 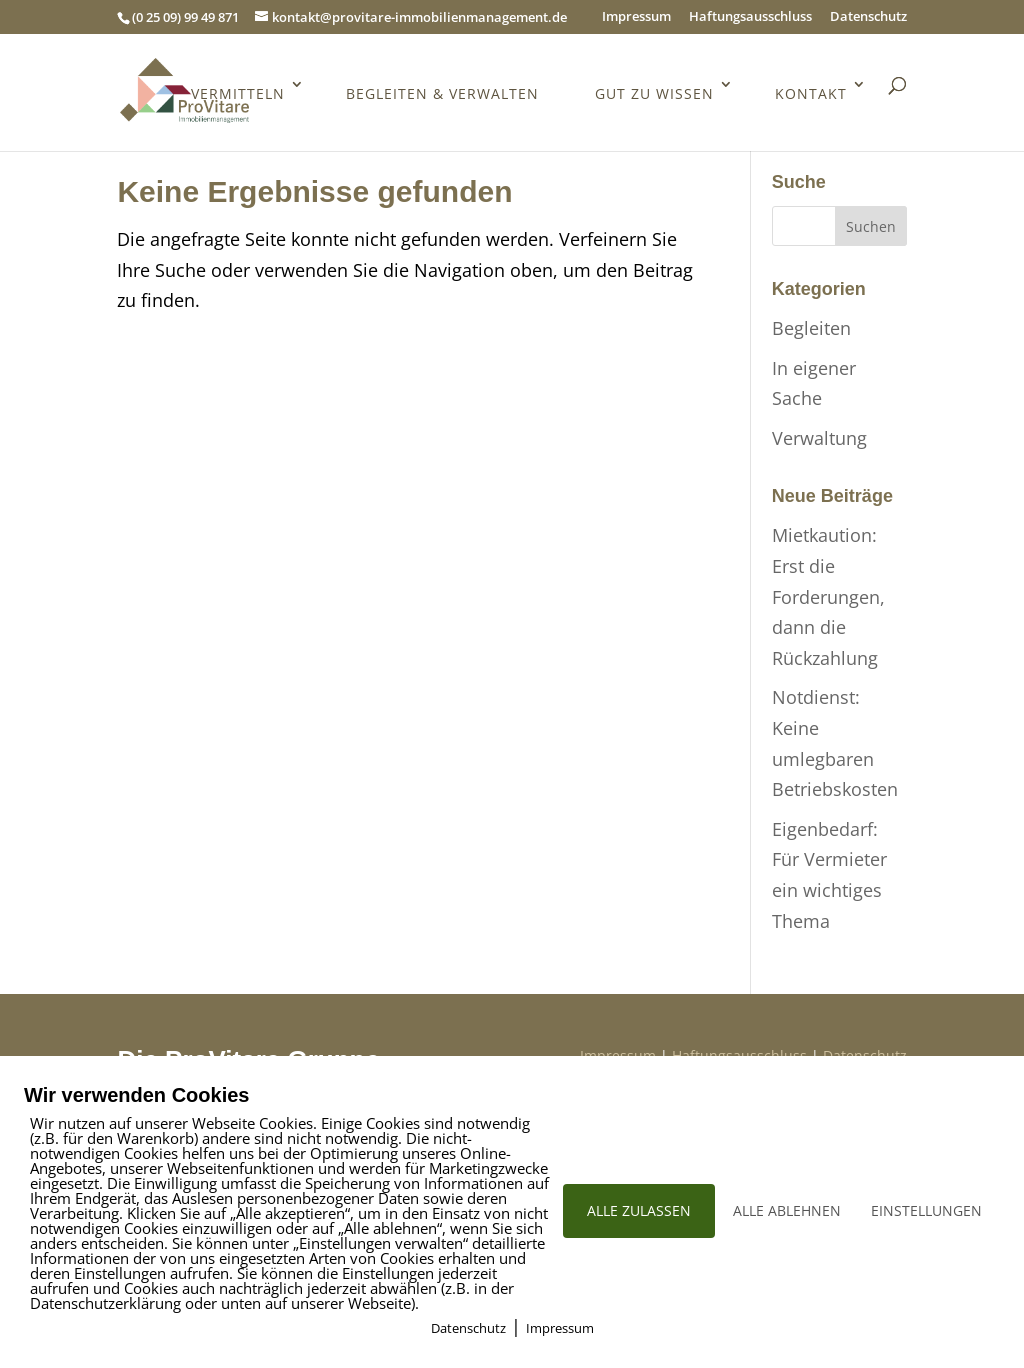 I want to click on EINSTELLUNGEN, so click(x=926, y=1210).